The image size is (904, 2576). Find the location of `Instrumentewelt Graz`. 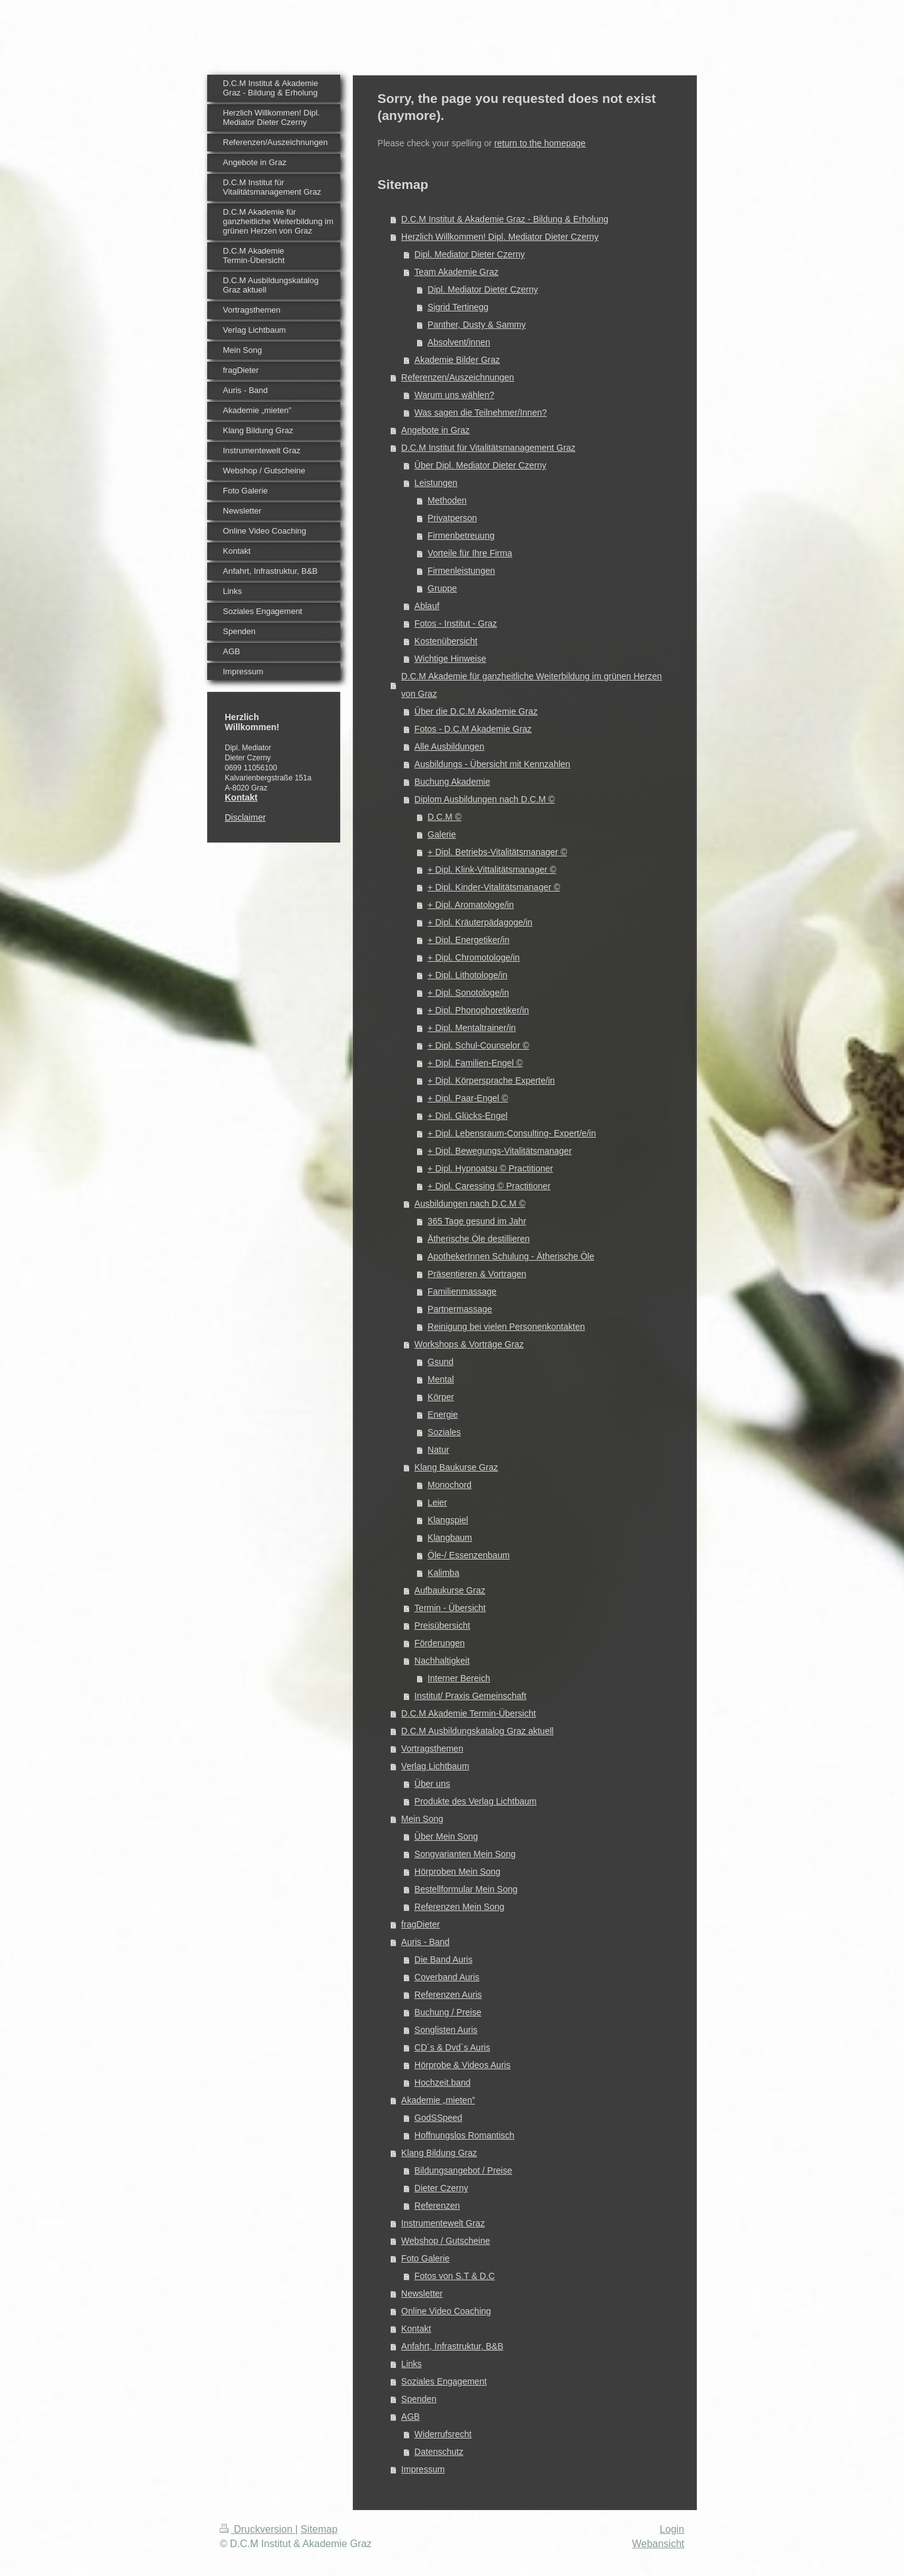

Instrumentewelt Graz is located at coordinates (443, 2223).